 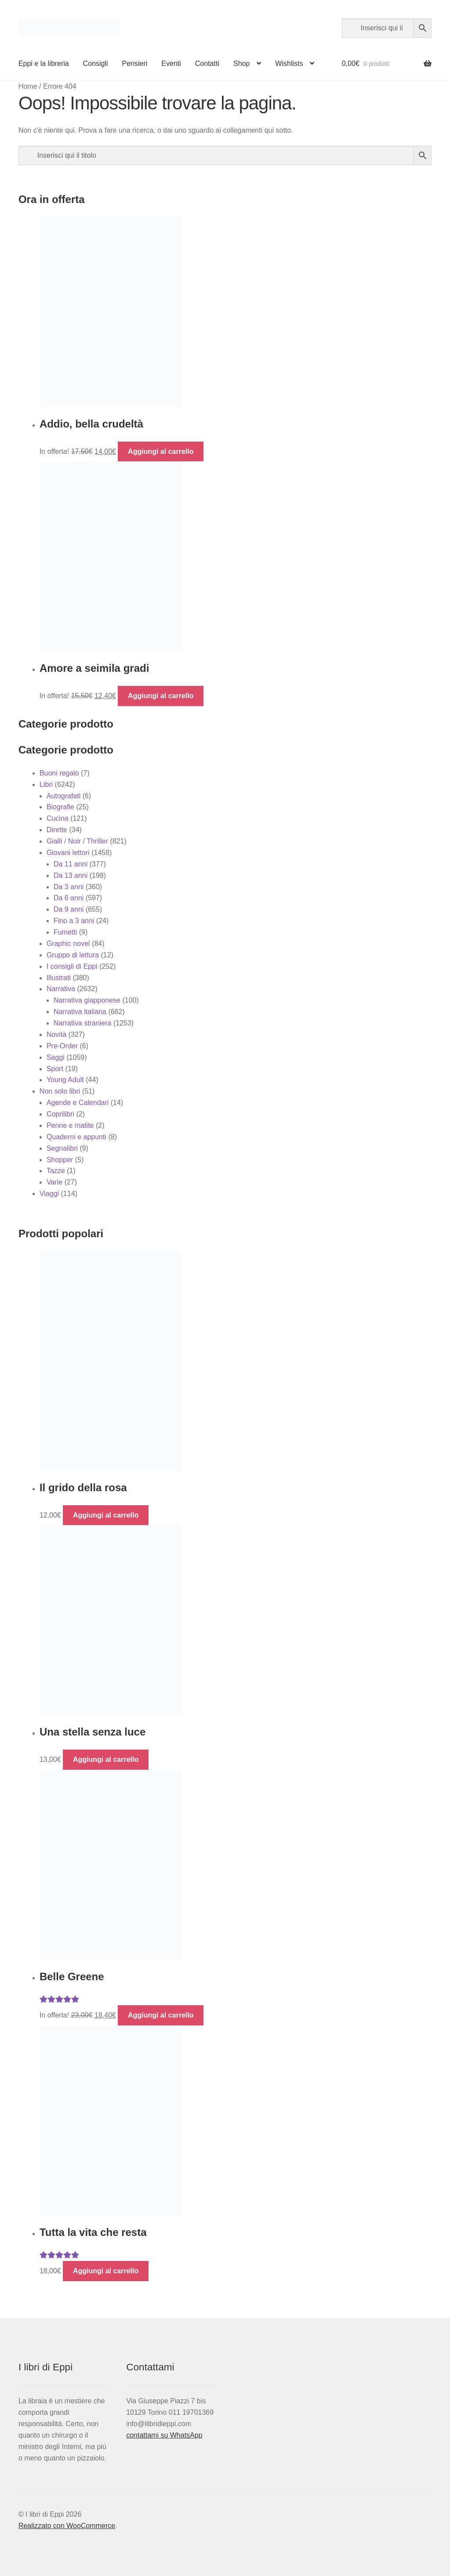 What do you see at coordinates (56, 1034) in the screenshot?
I see `Novità` at bounding box center [56, 1034].